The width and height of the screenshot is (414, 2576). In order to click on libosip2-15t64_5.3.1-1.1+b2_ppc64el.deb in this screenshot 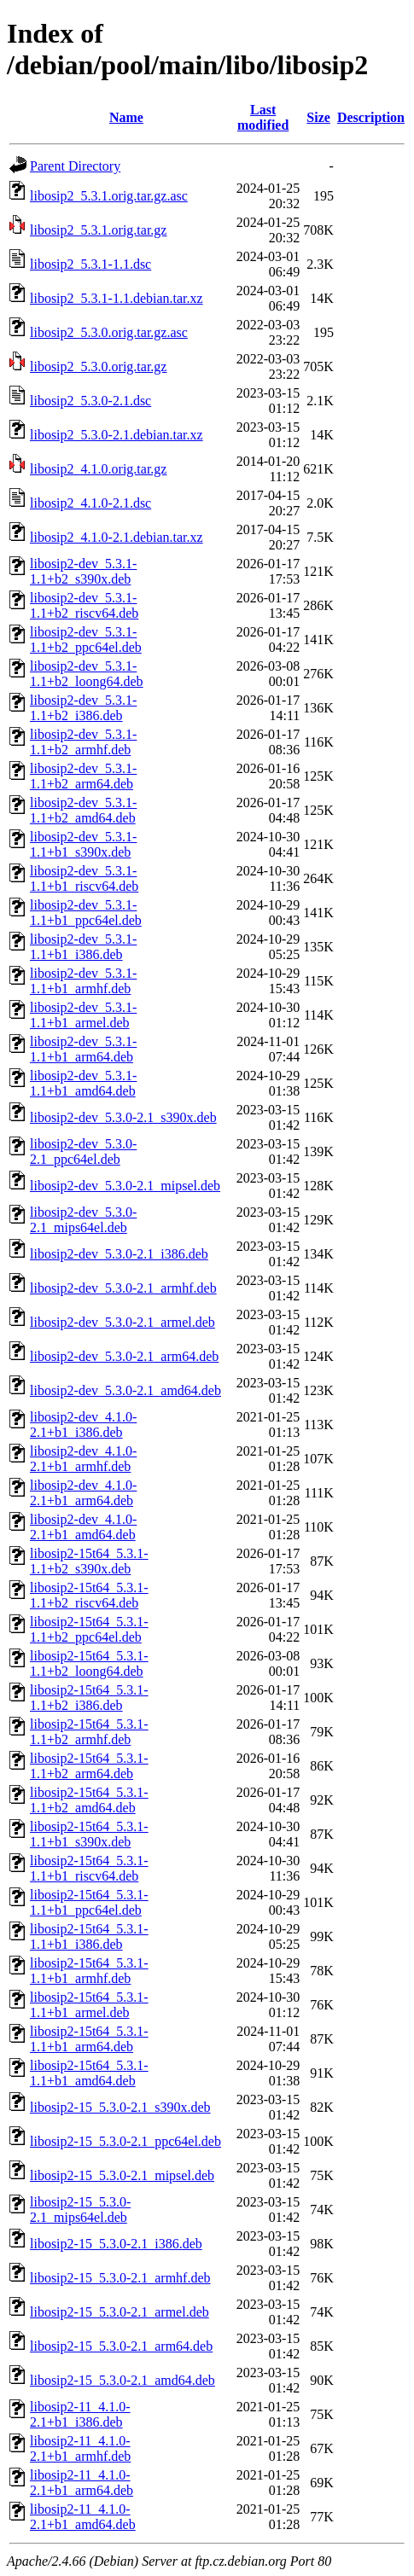, I will do `click(89, 1629)`.